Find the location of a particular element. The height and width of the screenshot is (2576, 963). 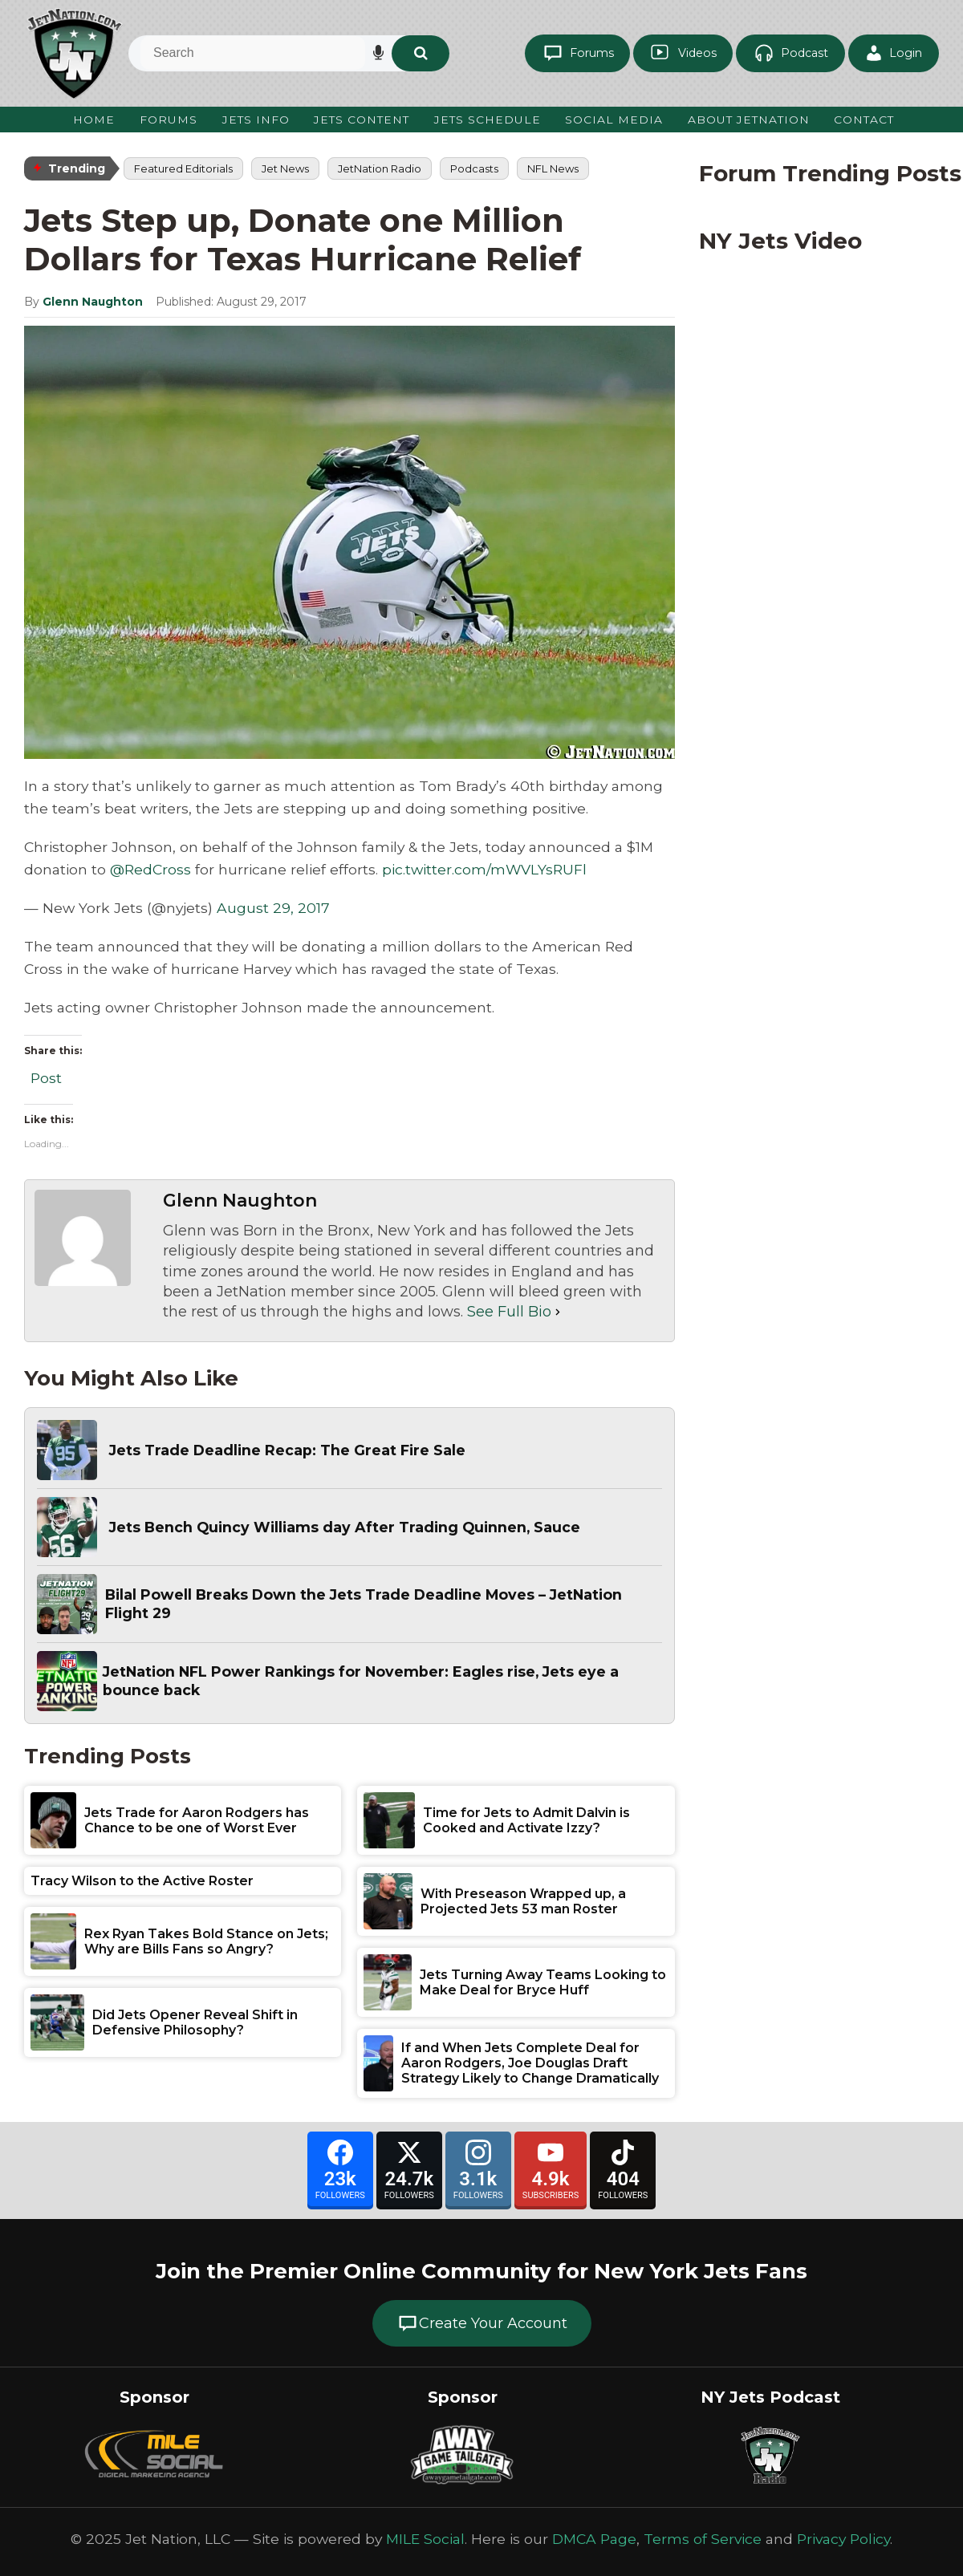

@RedCross is located at coordinates (150, 870).